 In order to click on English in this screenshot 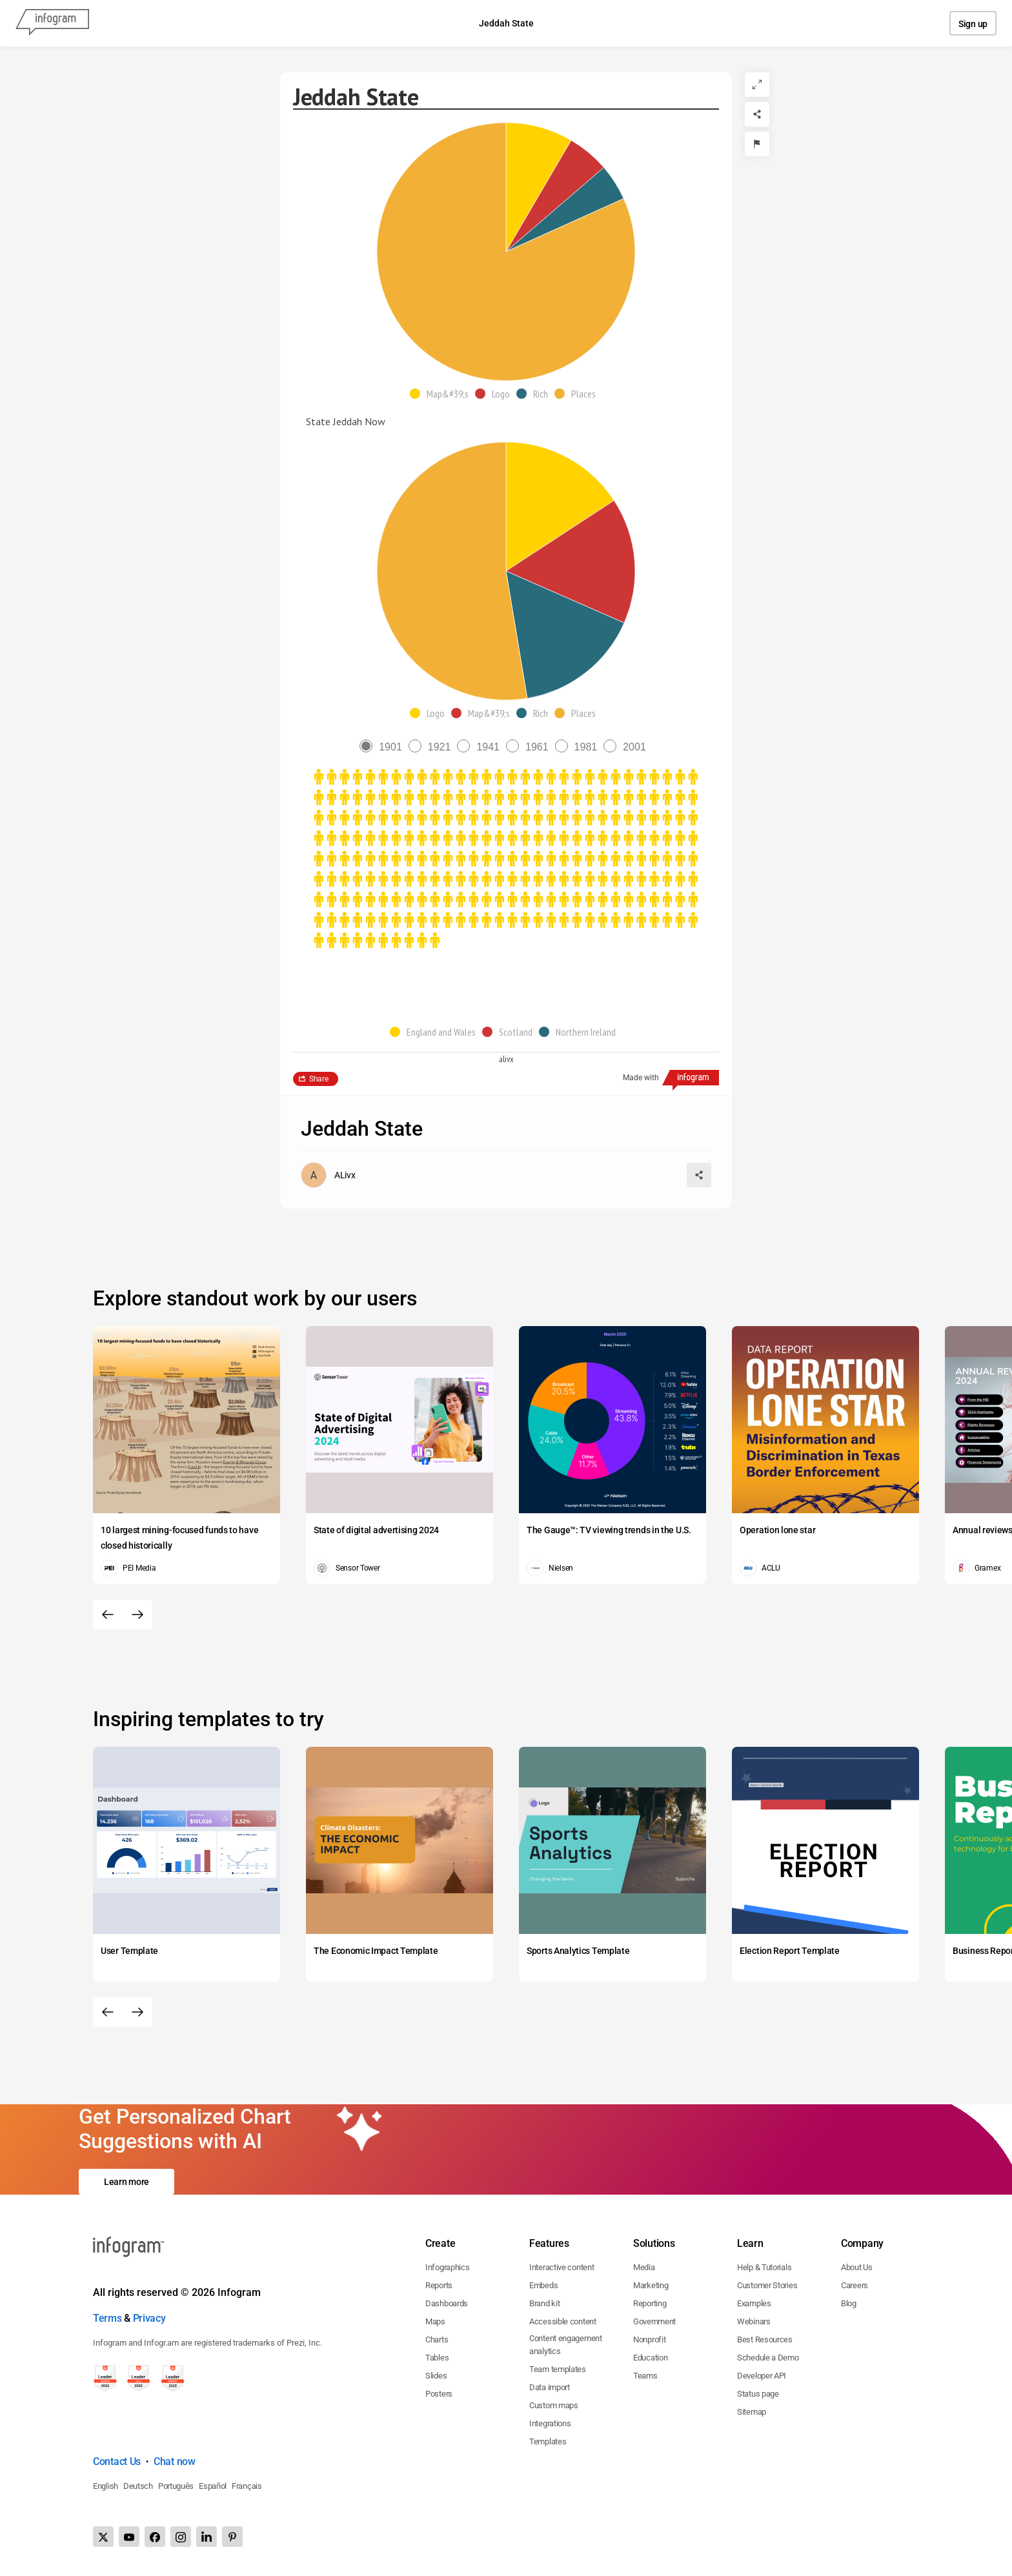, I will do `click(105, 2486)`.